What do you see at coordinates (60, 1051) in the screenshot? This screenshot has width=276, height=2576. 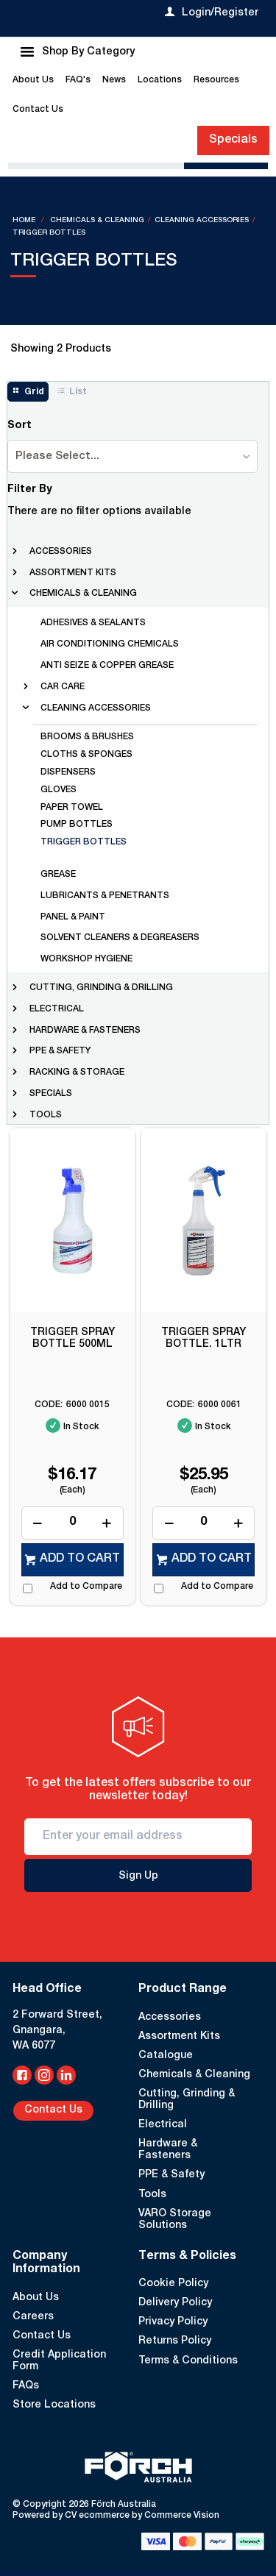 I see `ppe & safety` at bounding box center [60, 1051].